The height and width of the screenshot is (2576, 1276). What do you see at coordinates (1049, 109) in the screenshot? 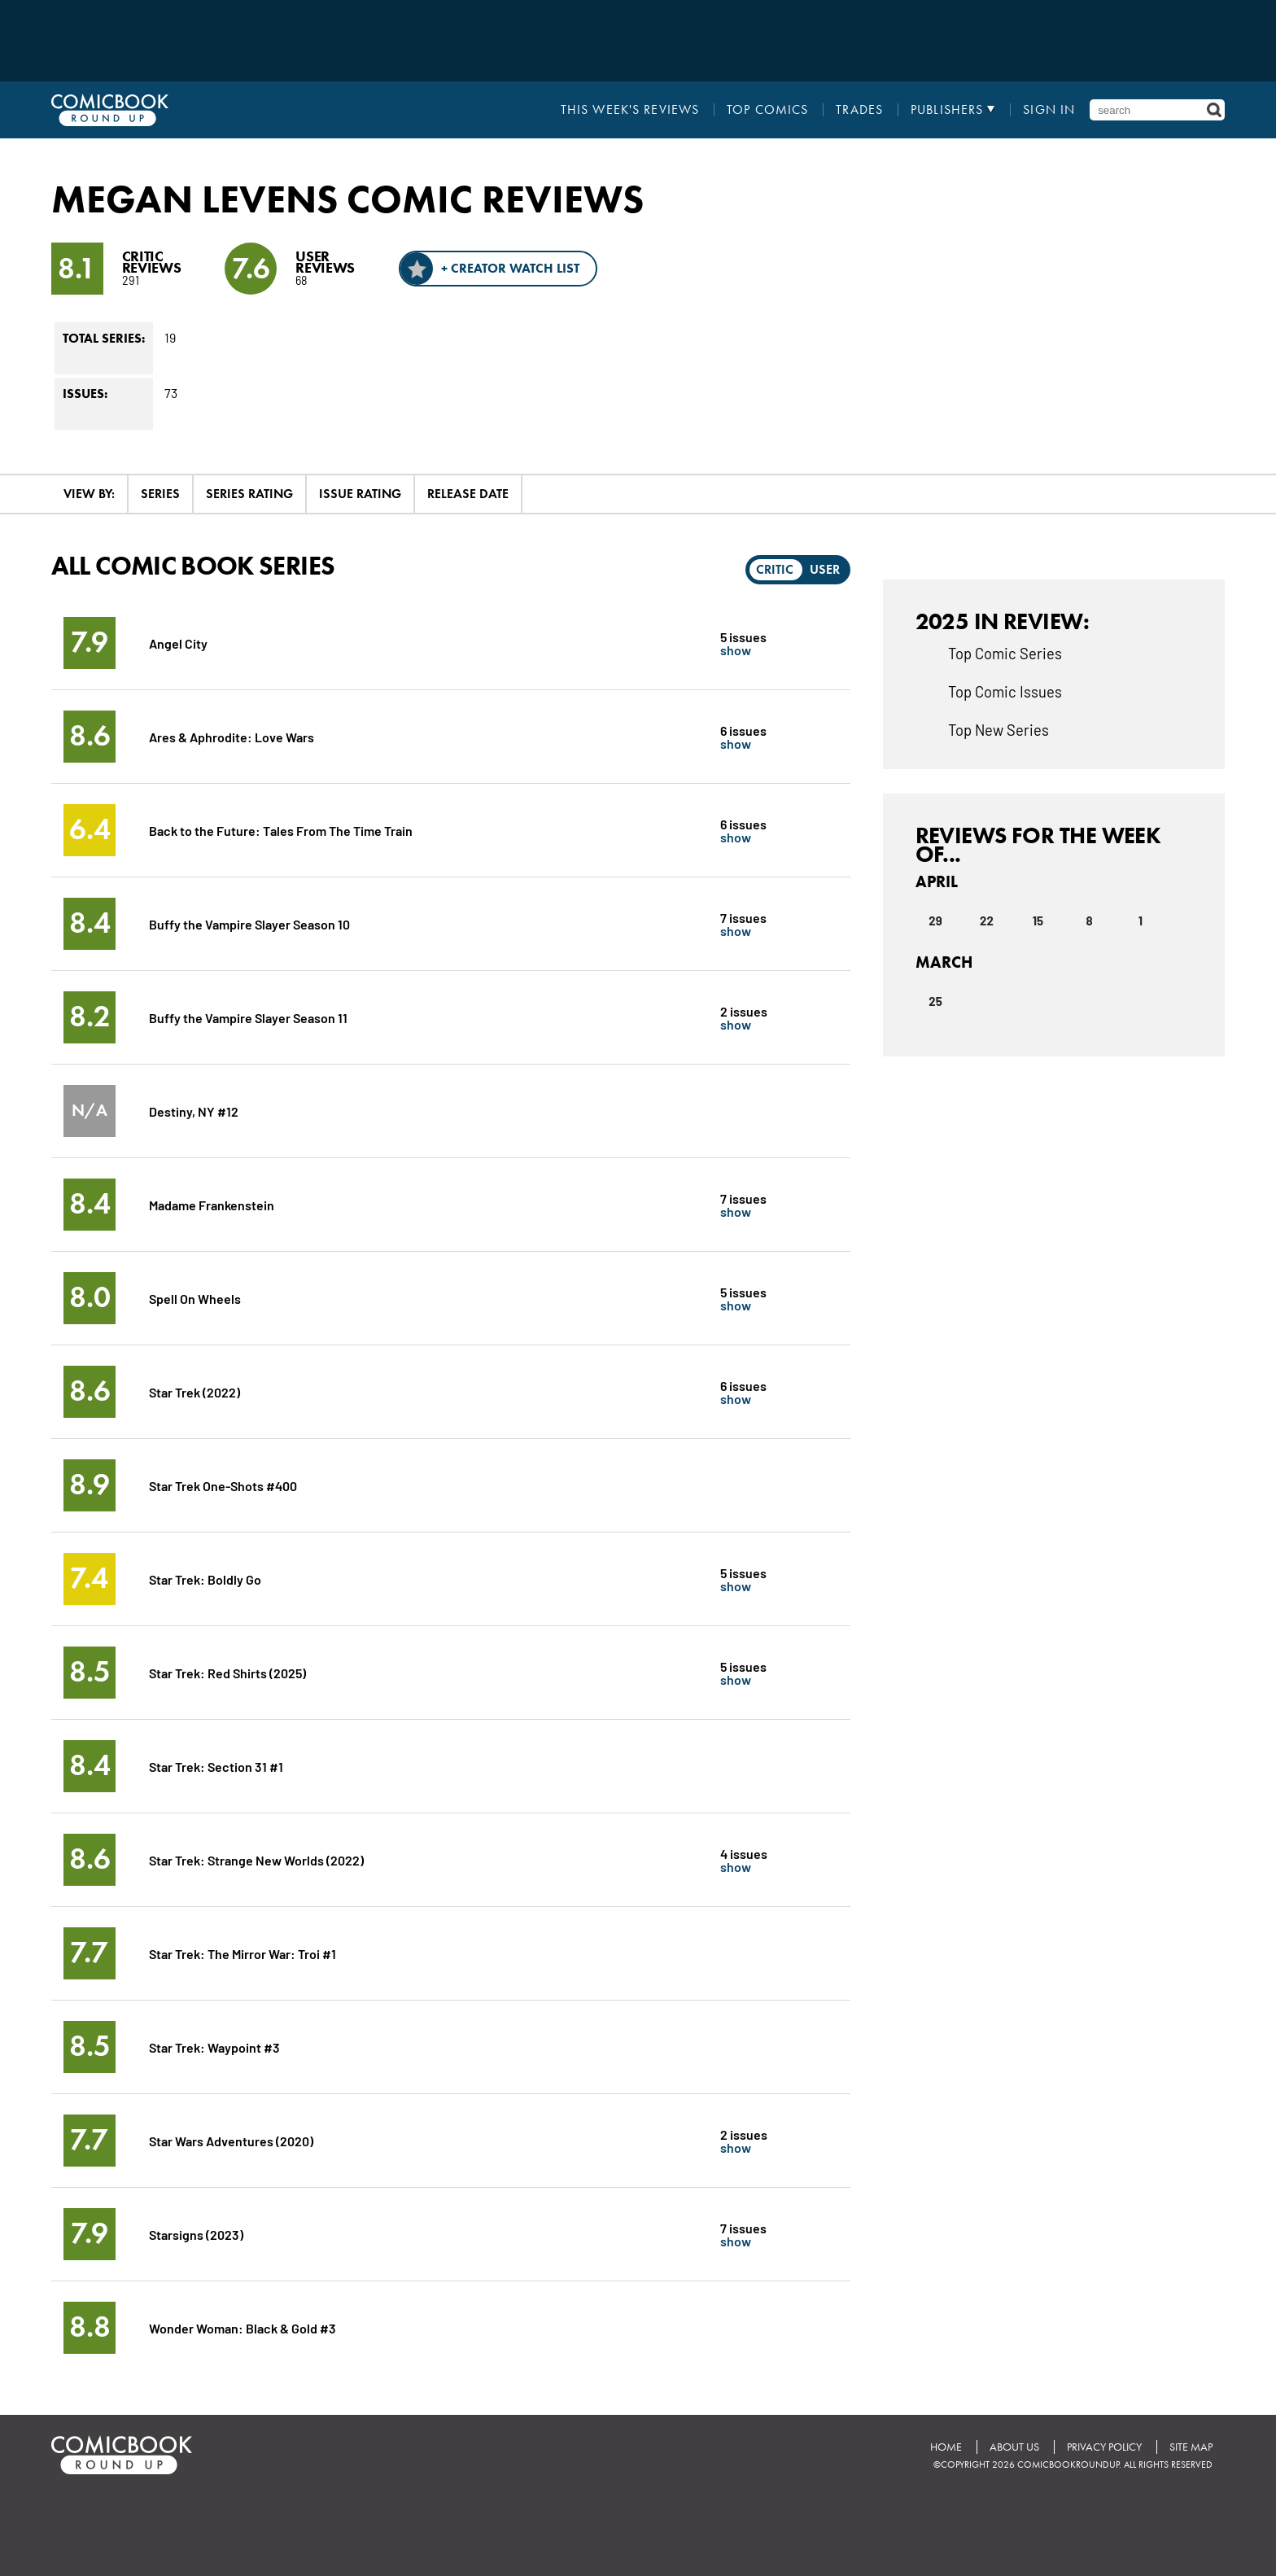
I see `Sign In` at bounding box center [1049, 109].